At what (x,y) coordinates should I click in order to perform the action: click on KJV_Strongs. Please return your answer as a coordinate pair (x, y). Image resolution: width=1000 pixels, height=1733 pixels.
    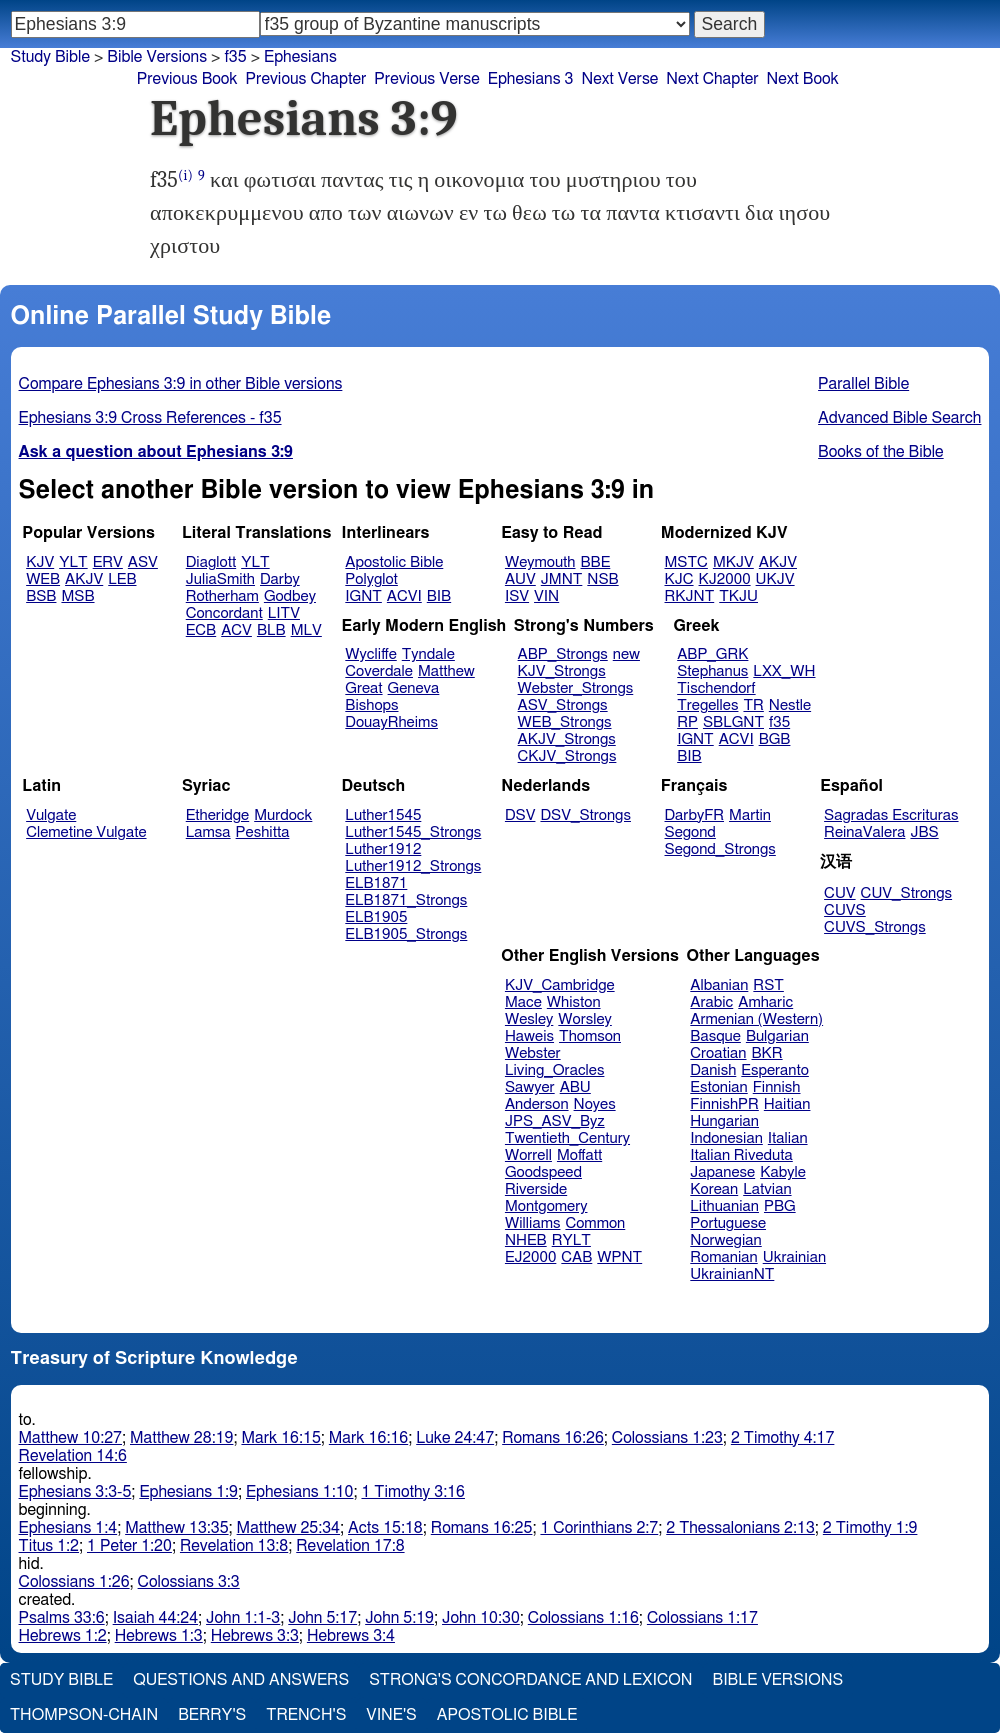
    Looking at the image, I should click on (562, 671).